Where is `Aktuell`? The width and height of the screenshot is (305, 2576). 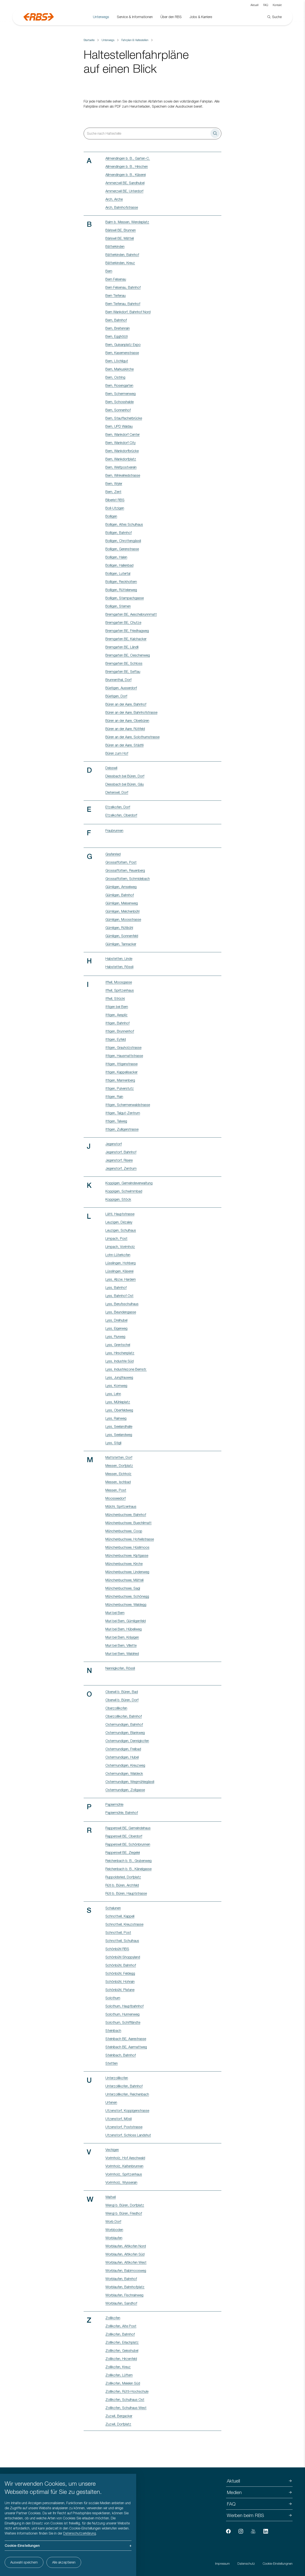
Aktuell is located at coordinates (255, 5).